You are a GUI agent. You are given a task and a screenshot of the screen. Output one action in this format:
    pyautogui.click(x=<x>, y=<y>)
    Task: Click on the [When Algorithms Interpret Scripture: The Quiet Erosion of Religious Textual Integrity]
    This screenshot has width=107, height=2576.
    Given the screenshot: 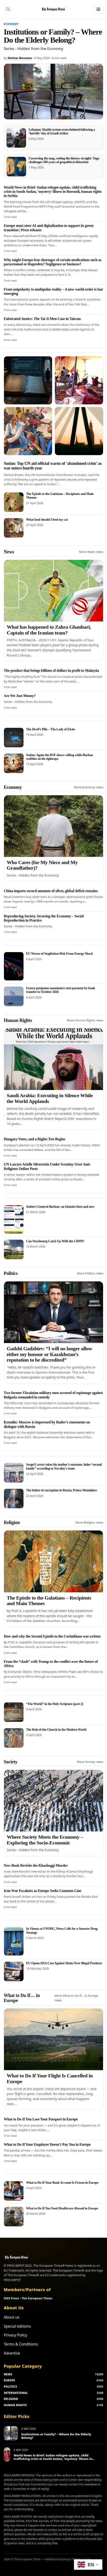 What is the action you would take?
    pyautogui.click(x=28, y=380)
    